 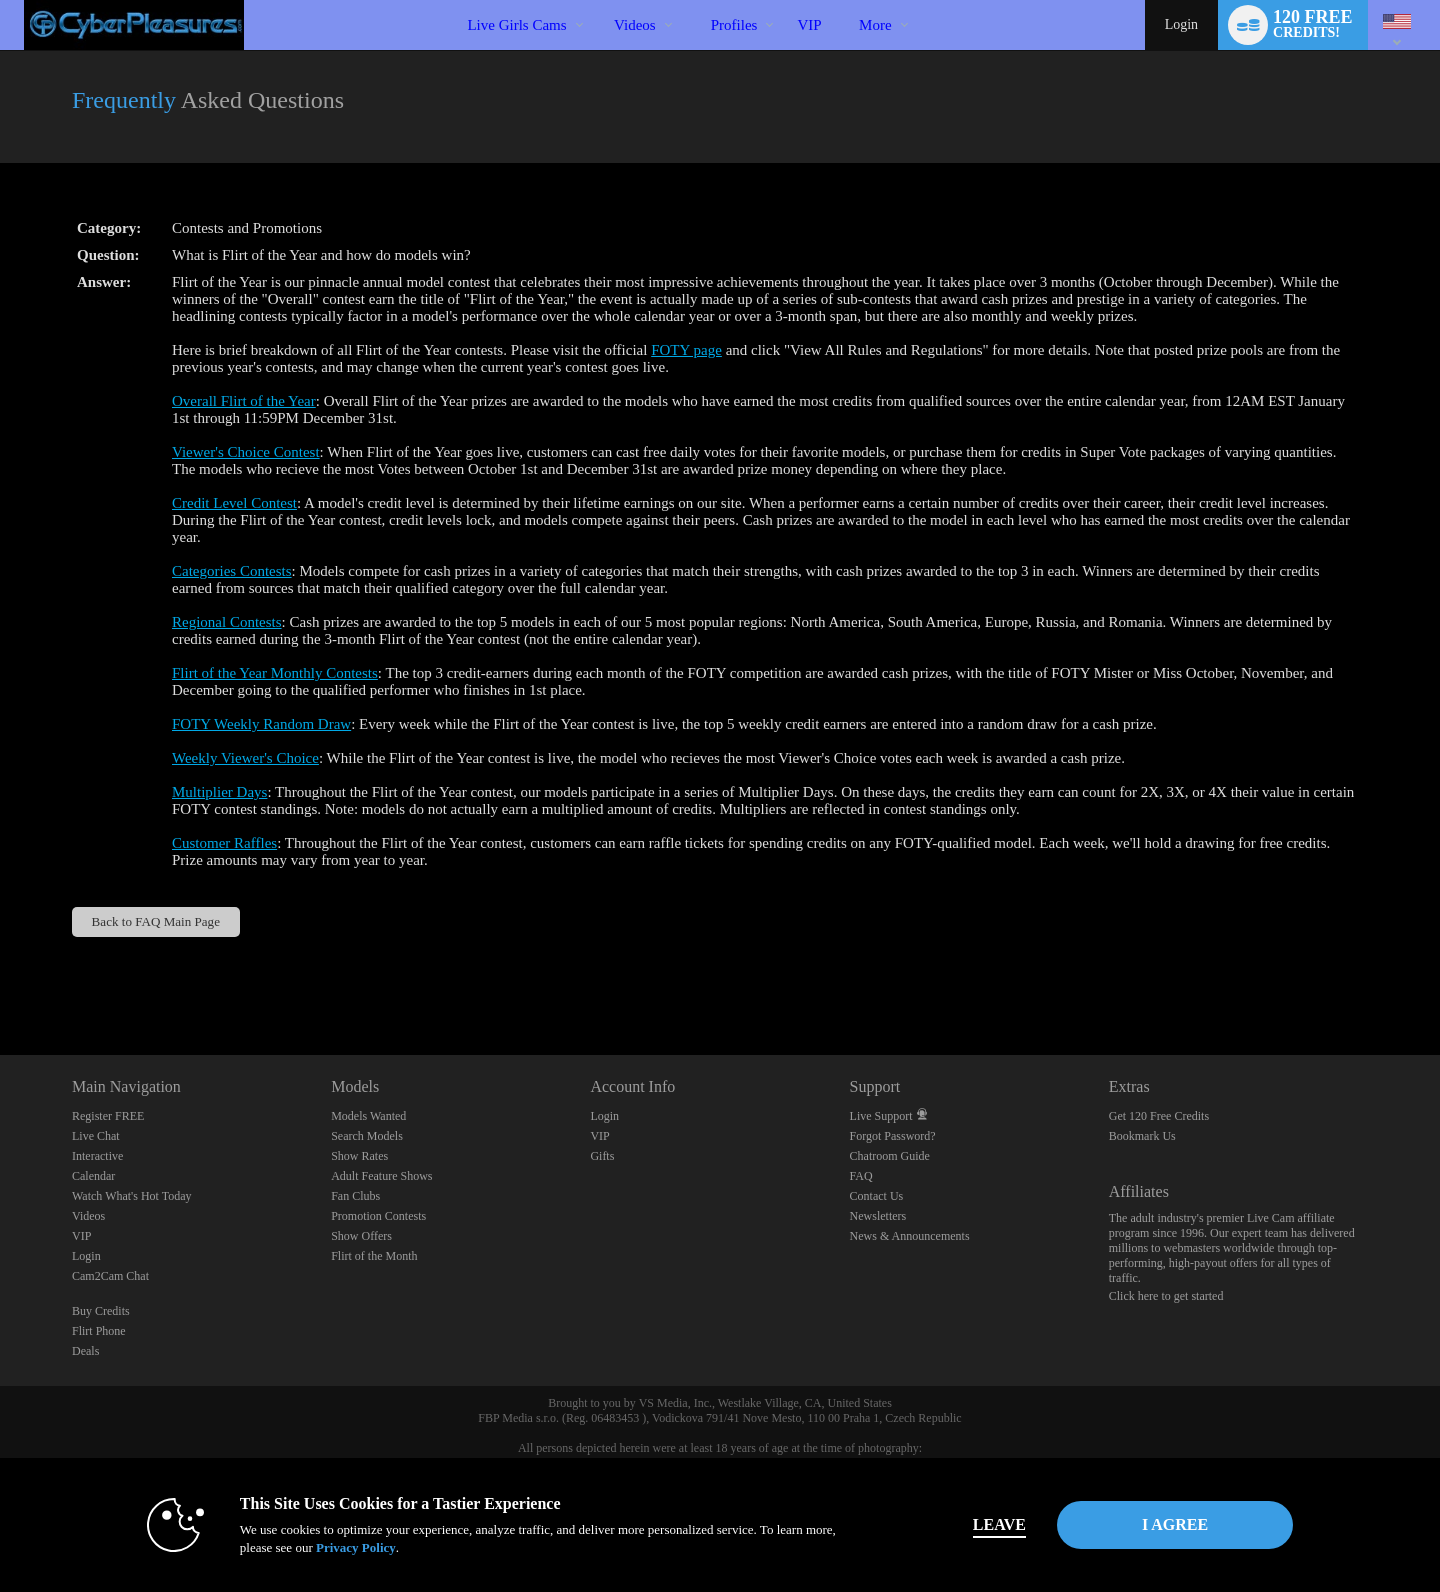 What do you see at coordinates (219, 792) in the screenshot?
I see `Multiplier Days` at bounding box center [219, 792].